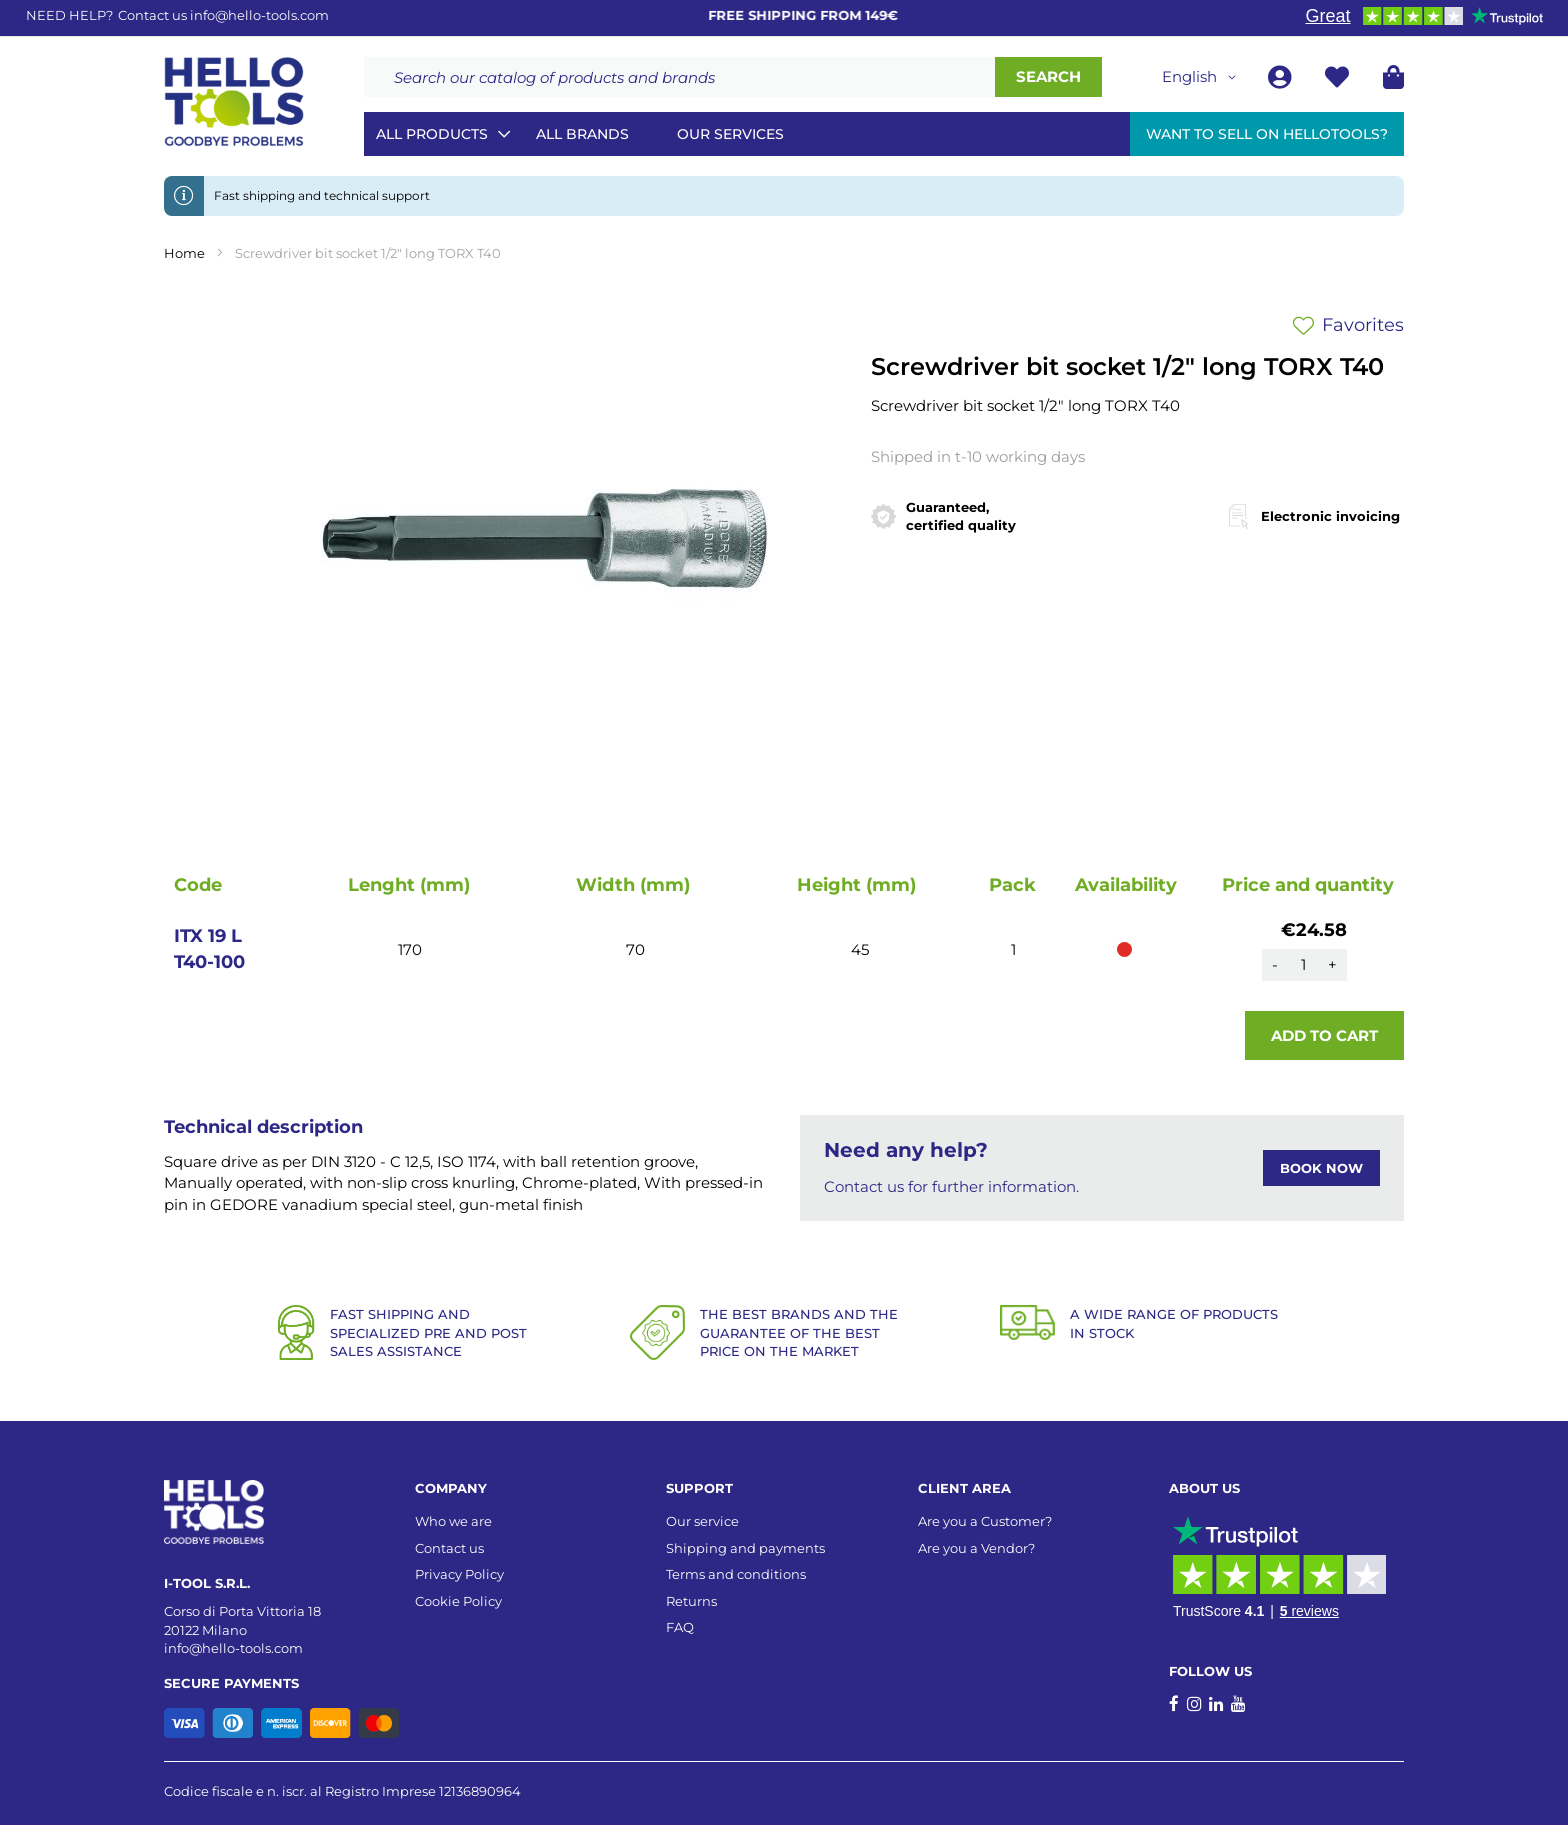  I want to click on Contact us, so click(449, 1548).